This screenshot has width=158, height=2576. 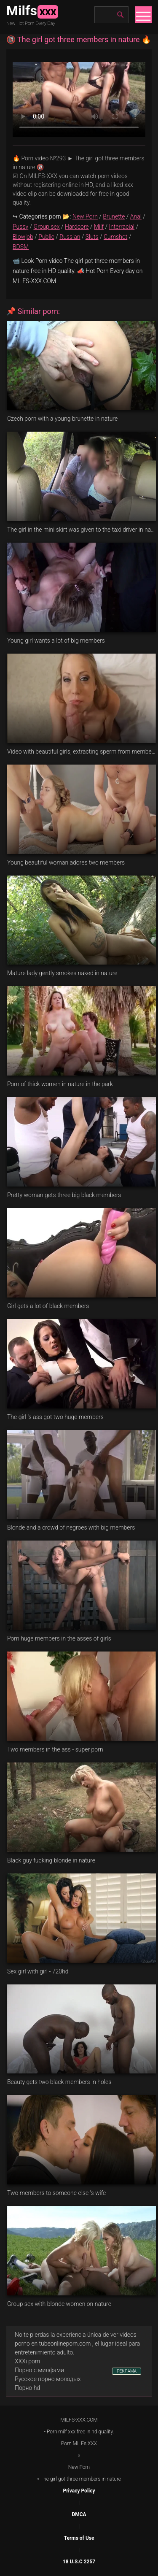 I want to click on New Porn, so click(x=85, y=216).